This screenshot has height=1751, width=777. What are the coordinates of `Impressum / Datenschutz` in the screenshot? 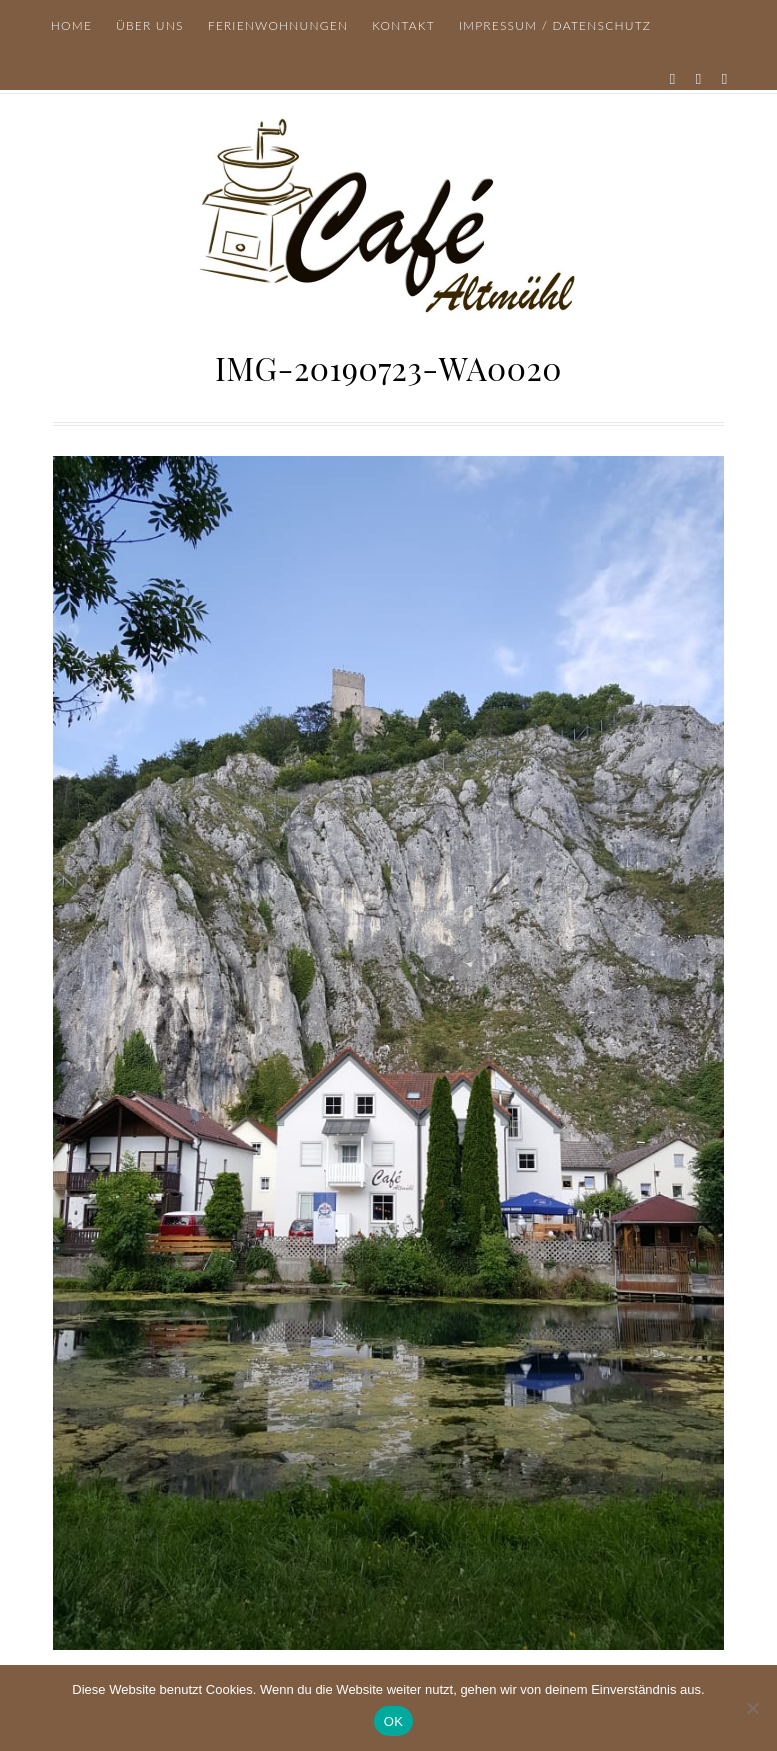 It's located at (555, 25).